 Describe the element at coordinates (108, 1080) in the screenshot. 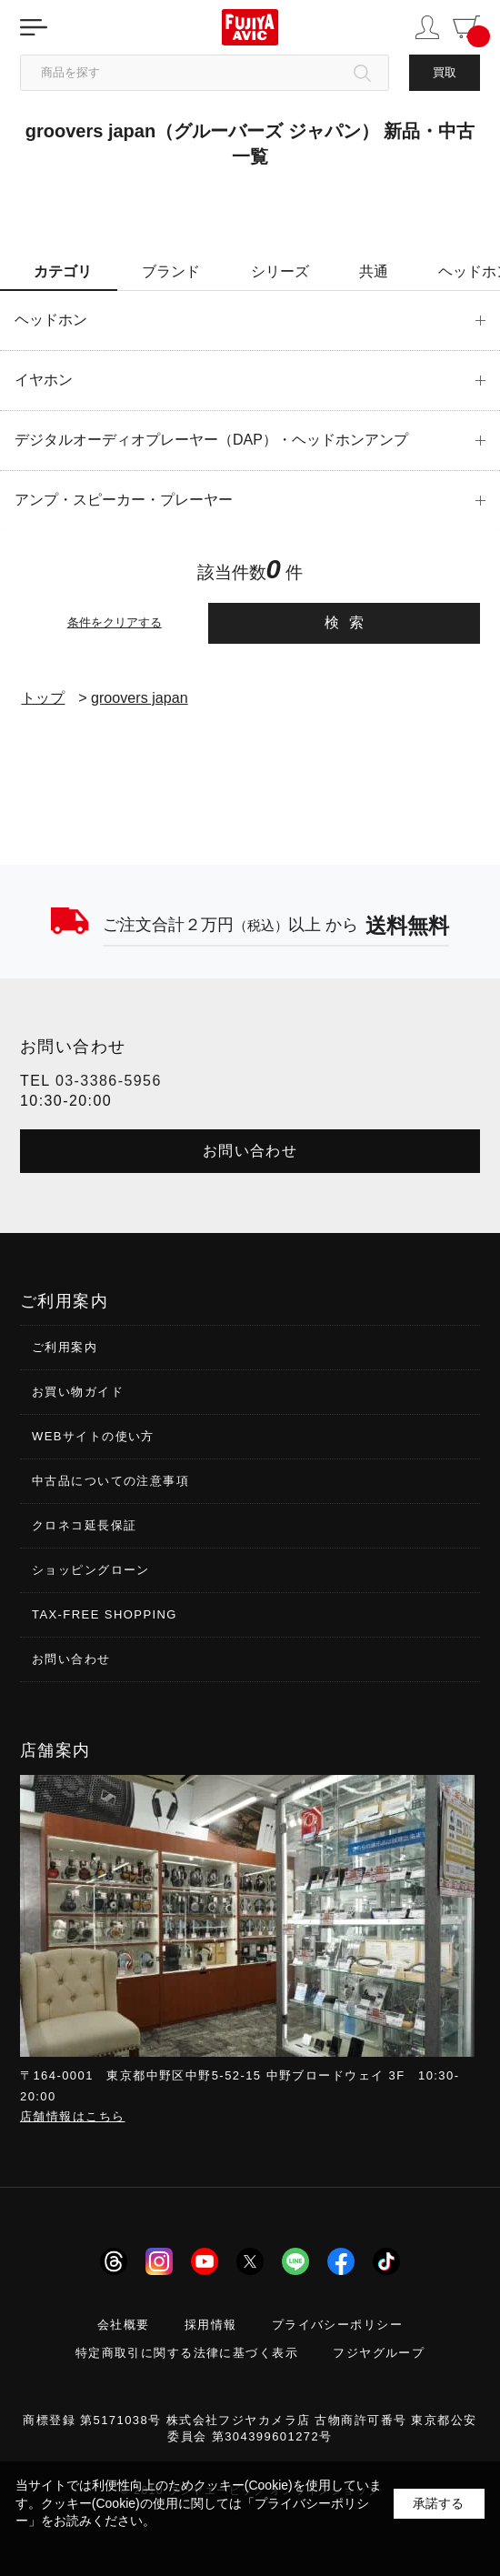

I see `03-3386-5956` at that location.